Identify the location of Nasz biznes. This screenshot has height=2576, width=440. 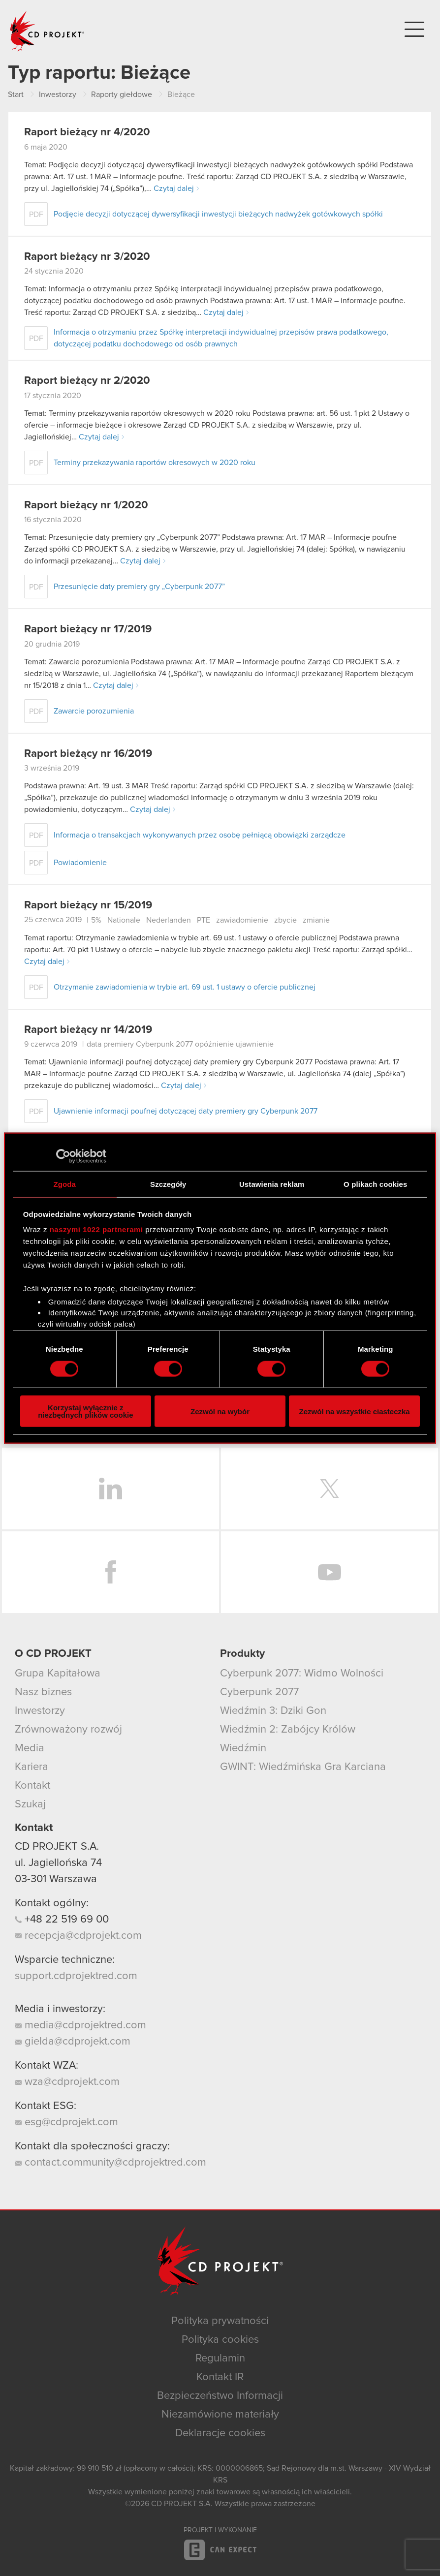
(43, 1692).